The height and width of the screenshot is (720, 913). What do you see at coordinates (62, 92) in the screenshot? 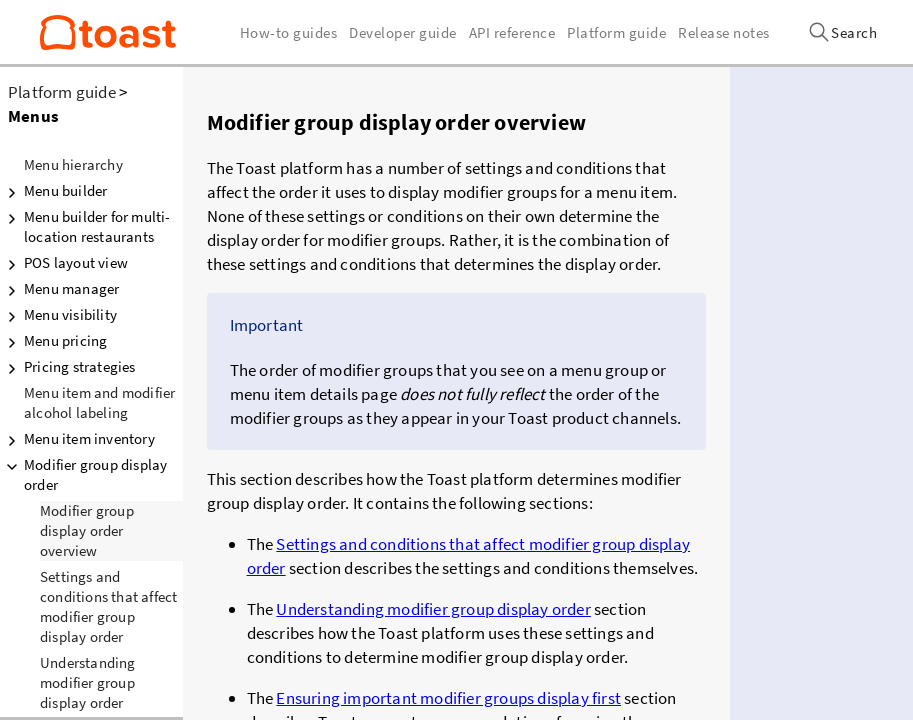
I see `Platform guide` at bounding box center [62, 92].